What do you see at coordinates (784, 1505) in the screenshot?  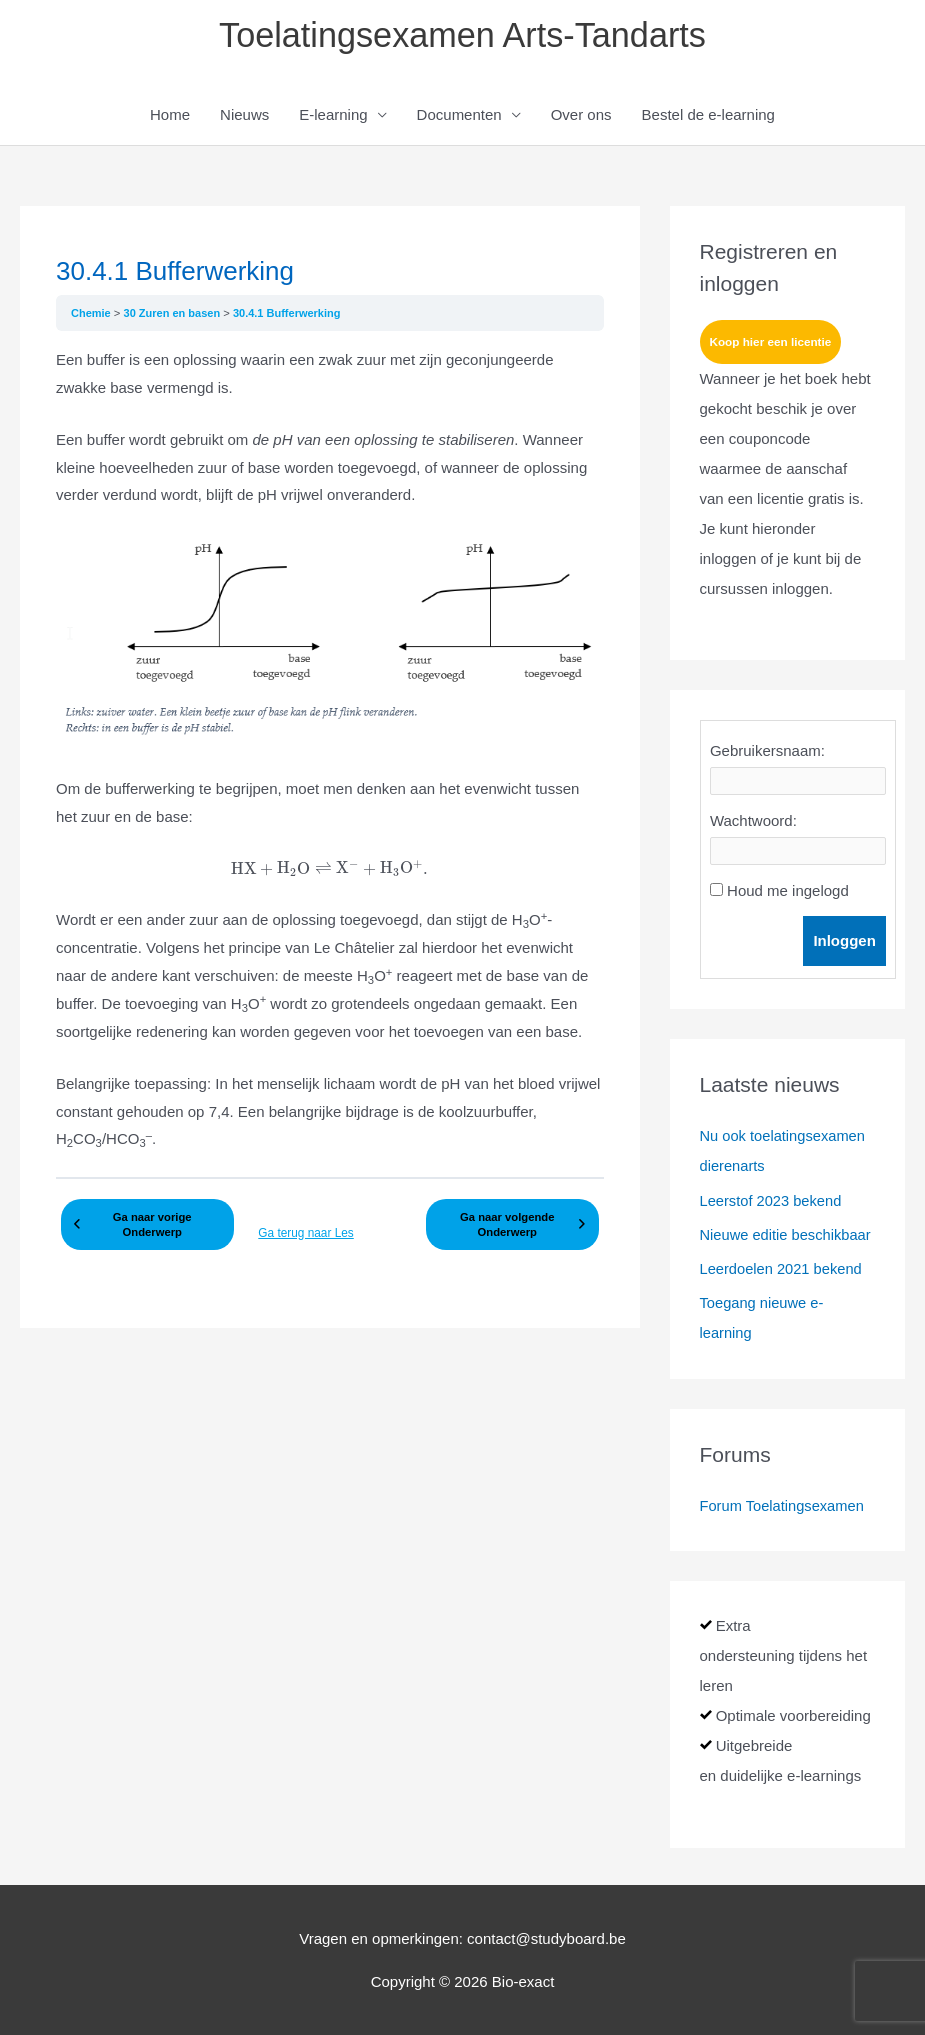 I see `Forum Toelatingsexamen` at bounding box center [784, 1505].